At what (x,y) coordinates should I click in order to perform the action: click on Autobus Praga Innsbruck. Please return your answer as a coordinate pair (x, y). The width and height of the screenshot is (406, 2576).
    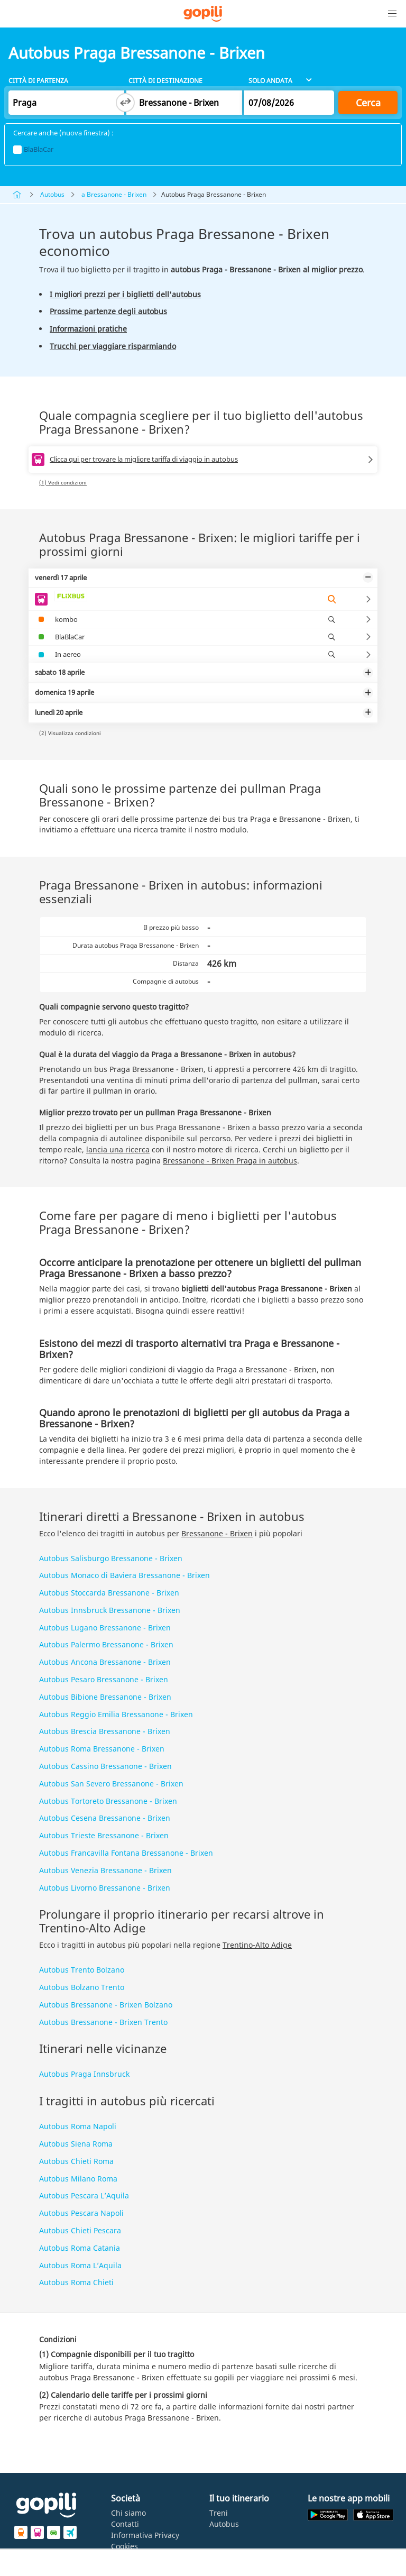
    Looking at the image, I should click on (84, 2074).